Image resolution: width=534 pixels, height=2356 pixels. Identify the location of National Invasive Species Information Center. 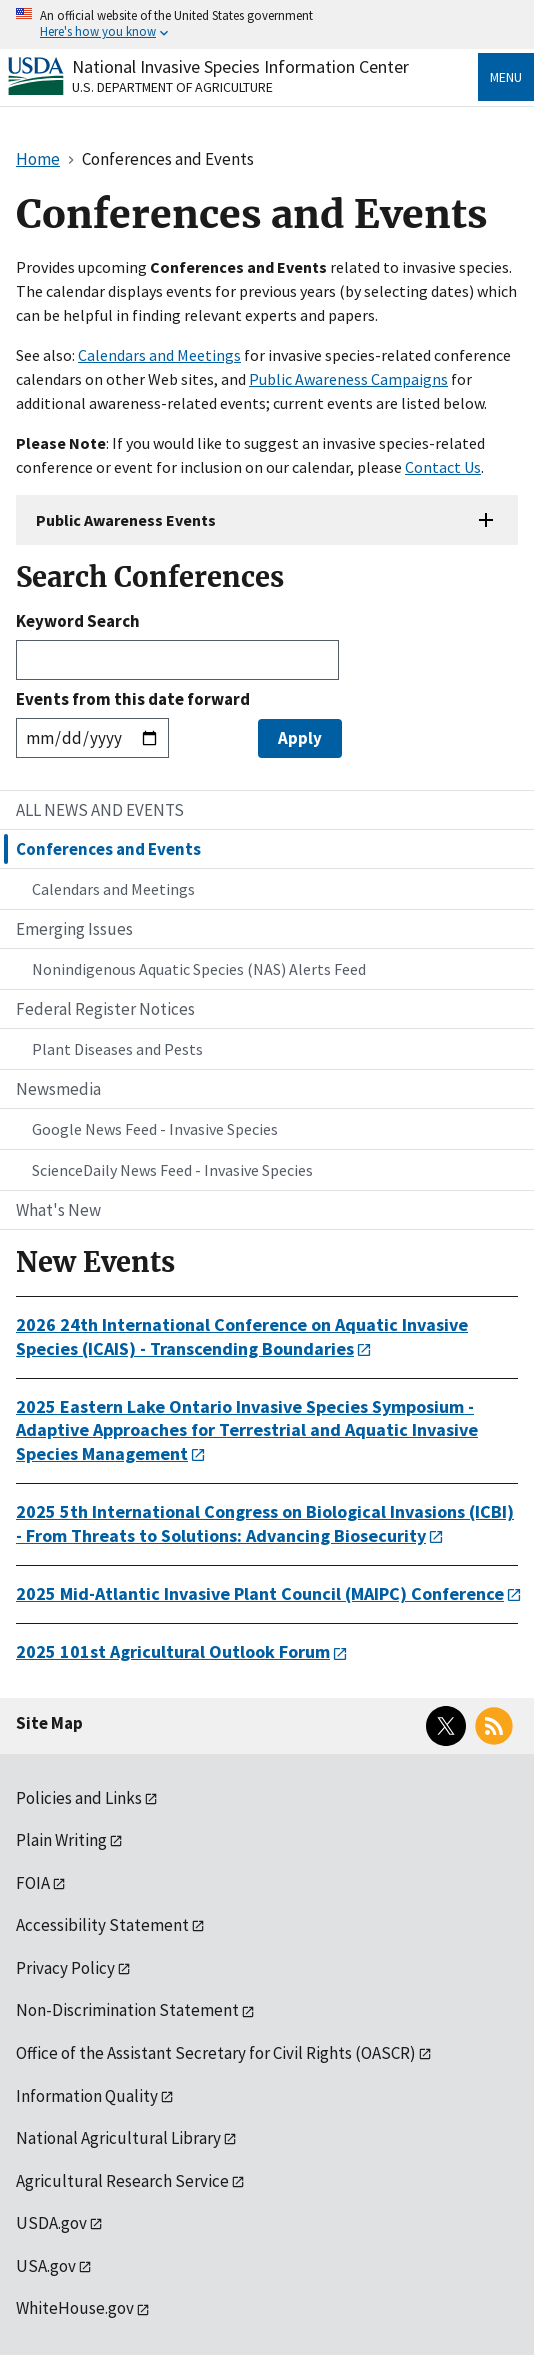
(240, 66).